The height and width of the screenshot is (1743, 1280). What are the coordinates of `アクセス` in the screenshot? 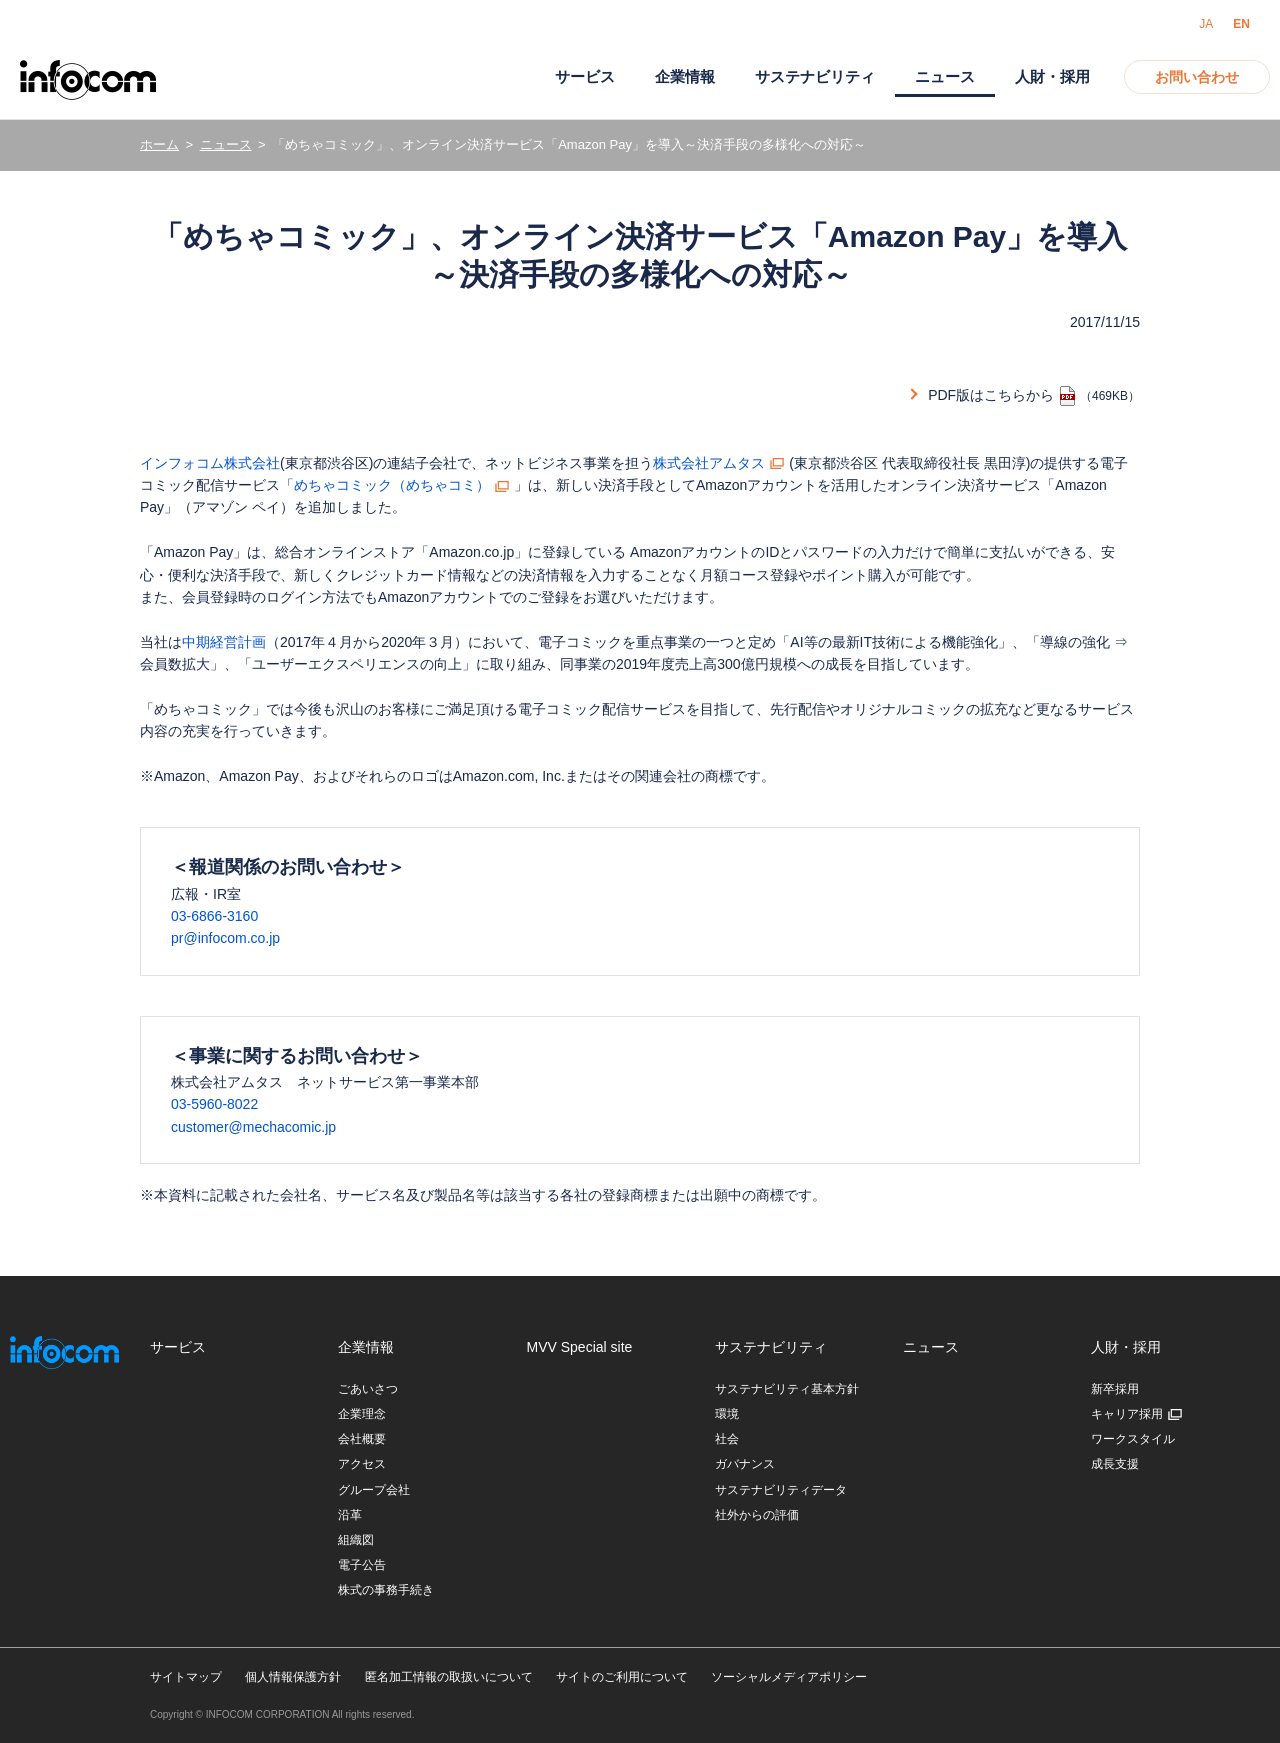 It's located at (362, 1464).